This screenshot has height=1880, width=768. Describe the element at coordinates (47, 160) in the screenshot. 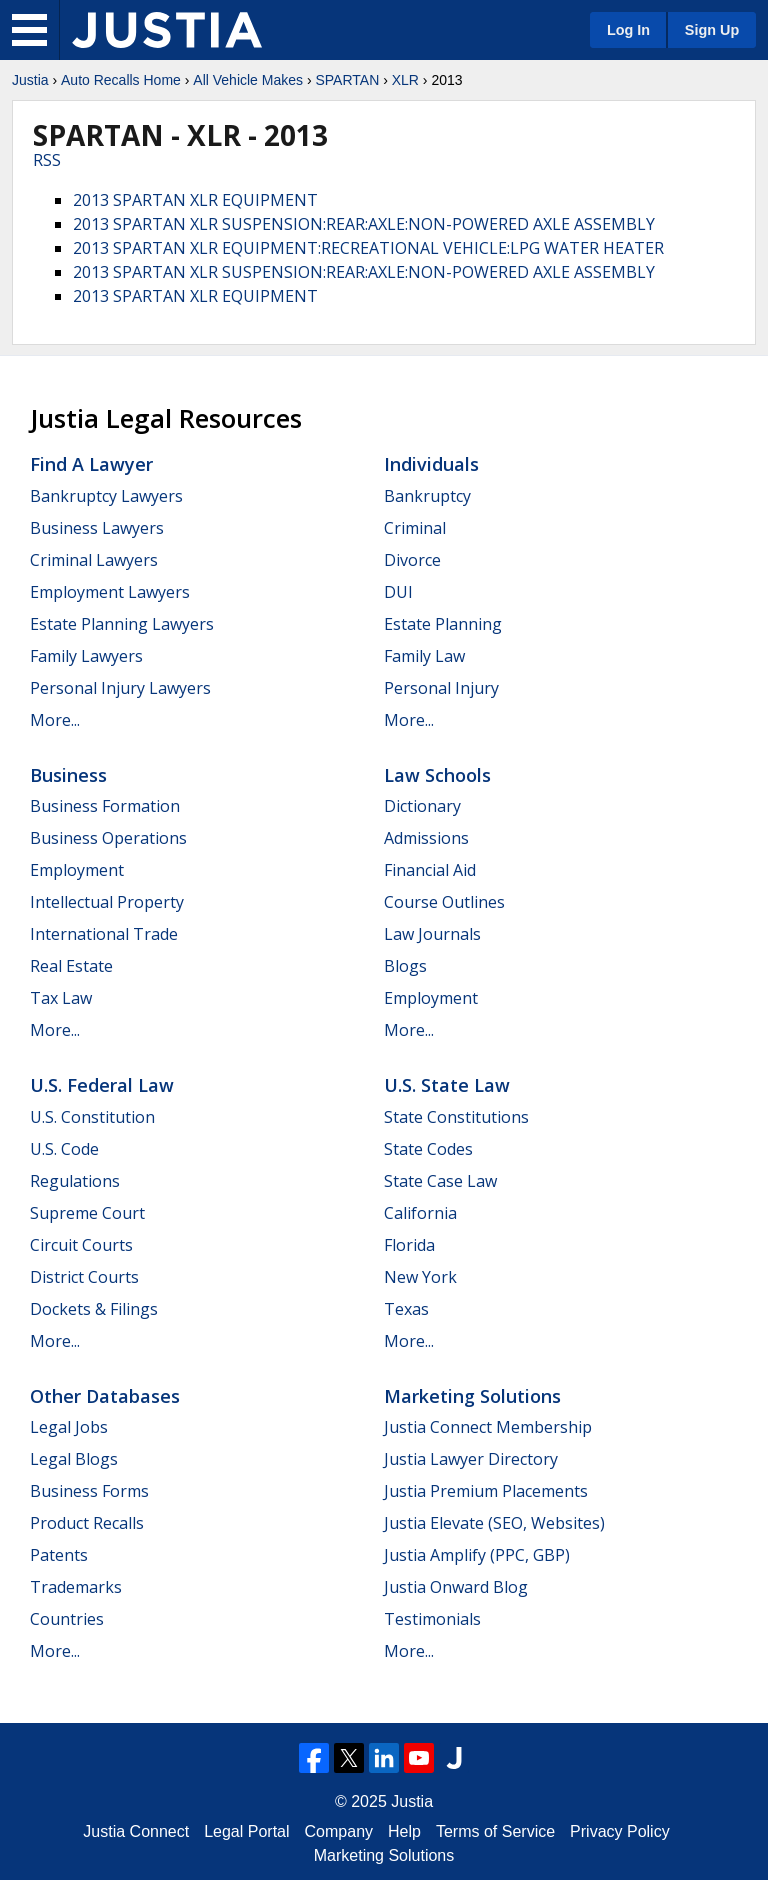

I see `RSS` at that location.